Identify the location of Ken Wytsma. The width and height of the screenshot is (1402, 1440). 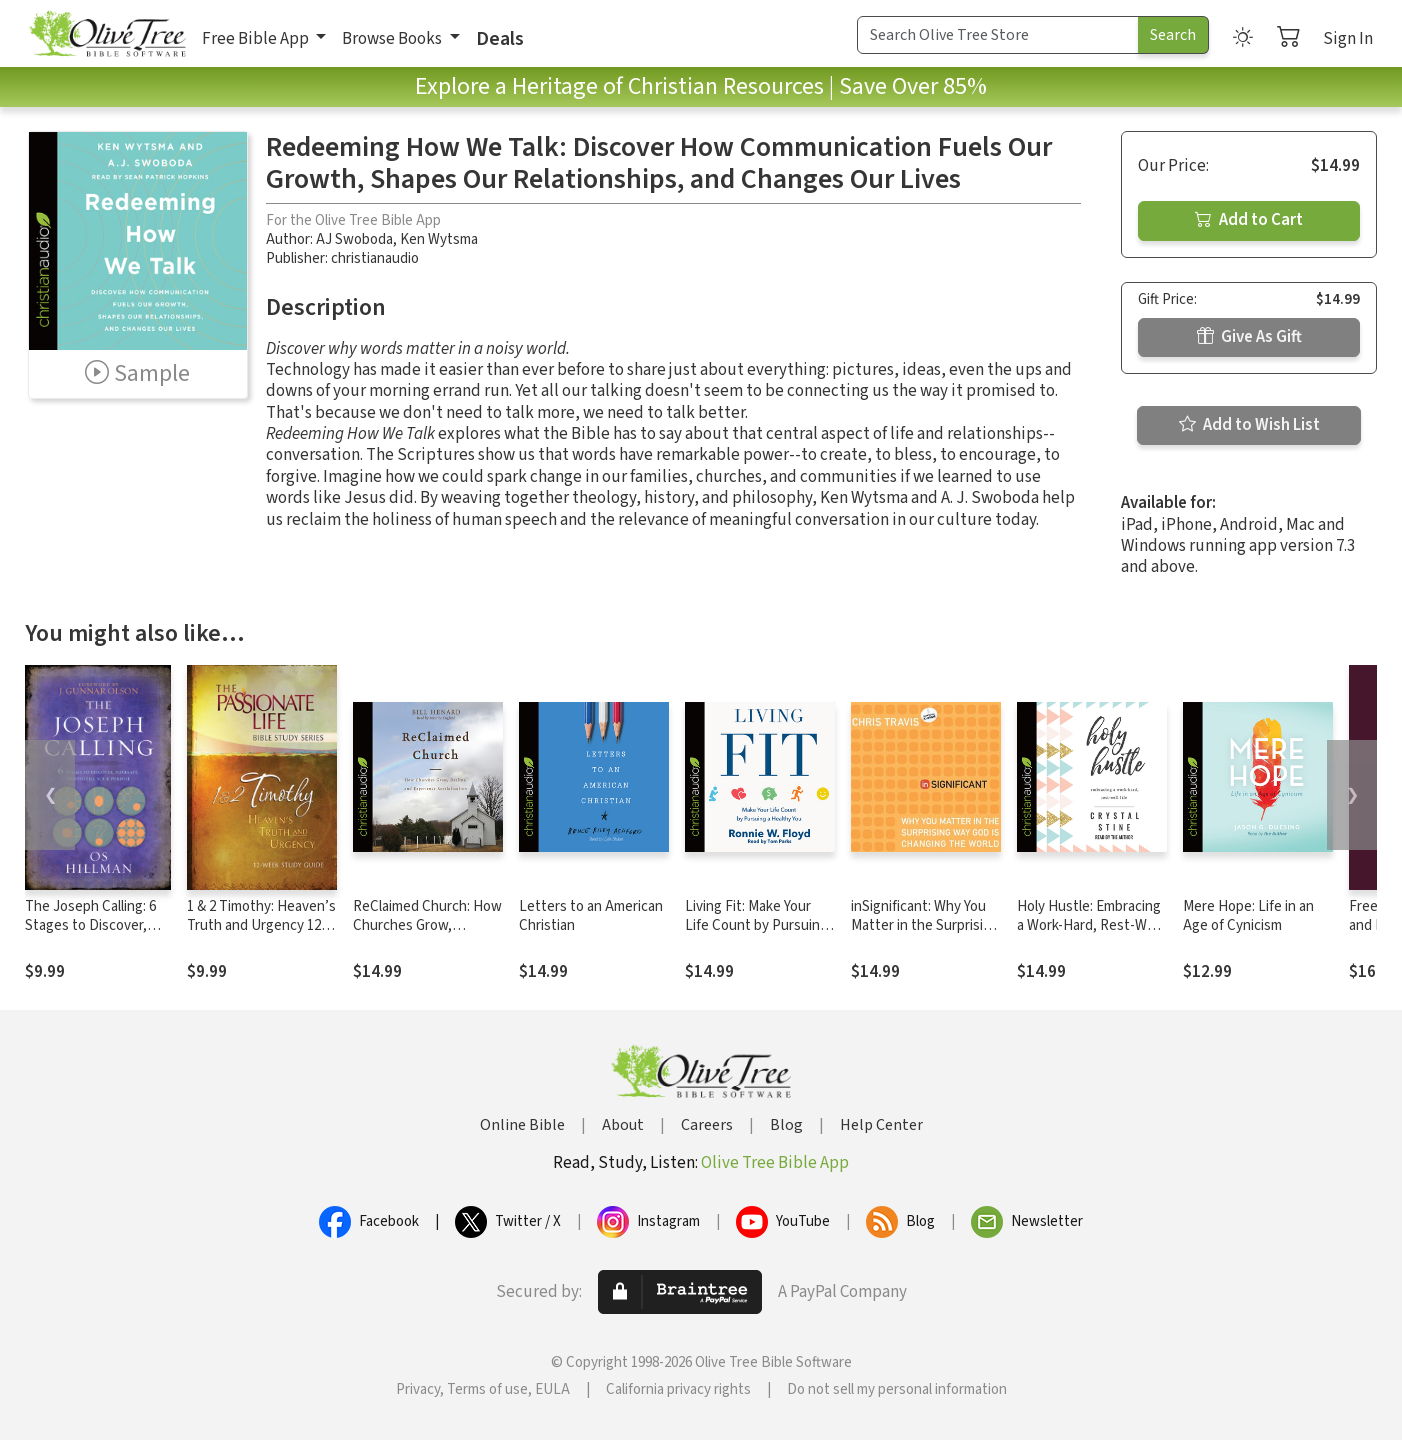
(439, 239).